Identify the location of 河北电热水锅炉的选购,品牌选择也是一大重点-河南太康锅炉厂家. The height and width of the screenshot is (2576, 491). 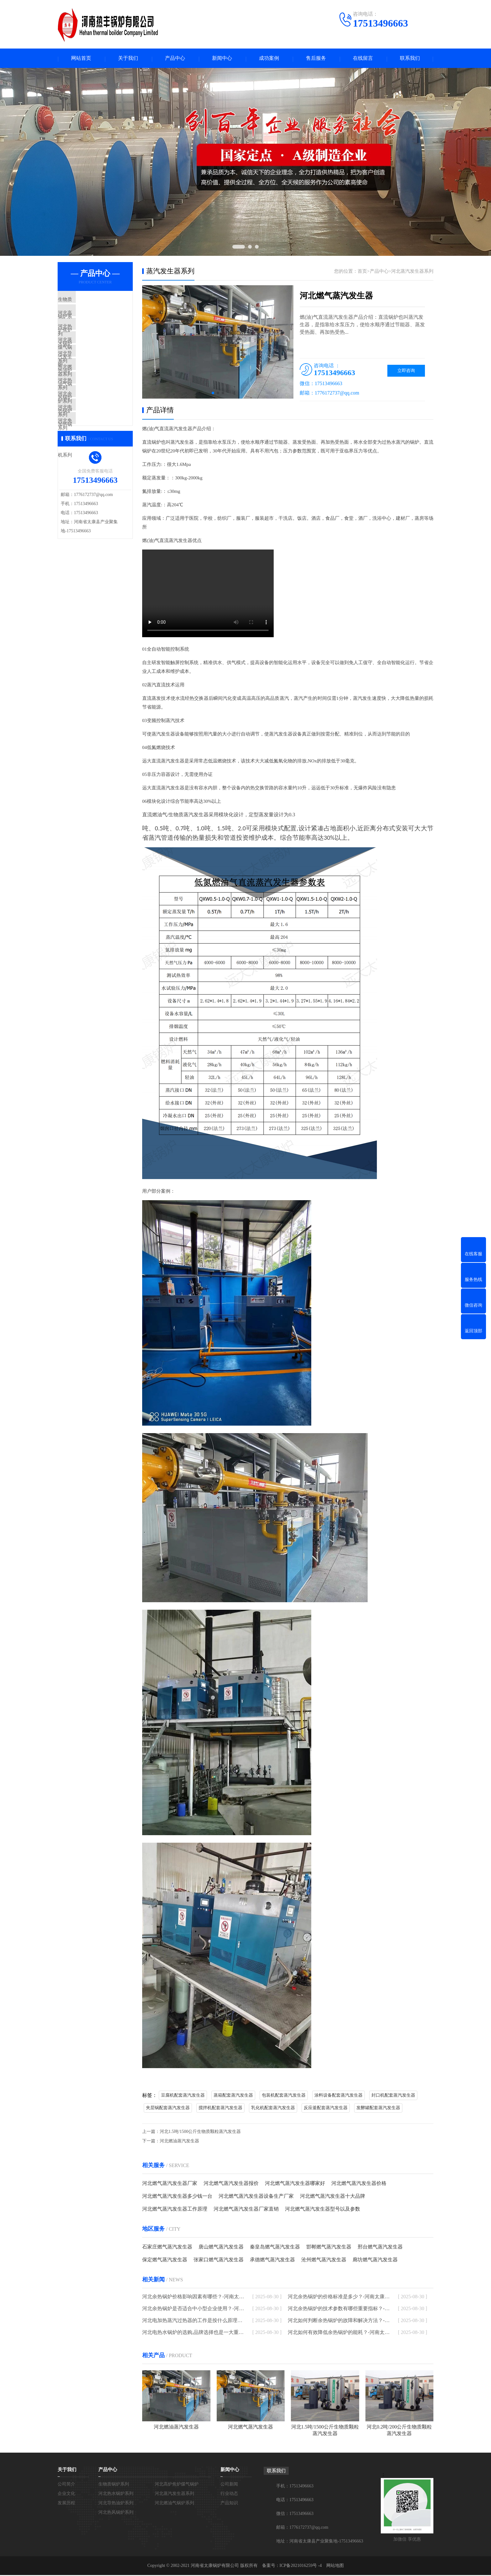
(193, 2333).